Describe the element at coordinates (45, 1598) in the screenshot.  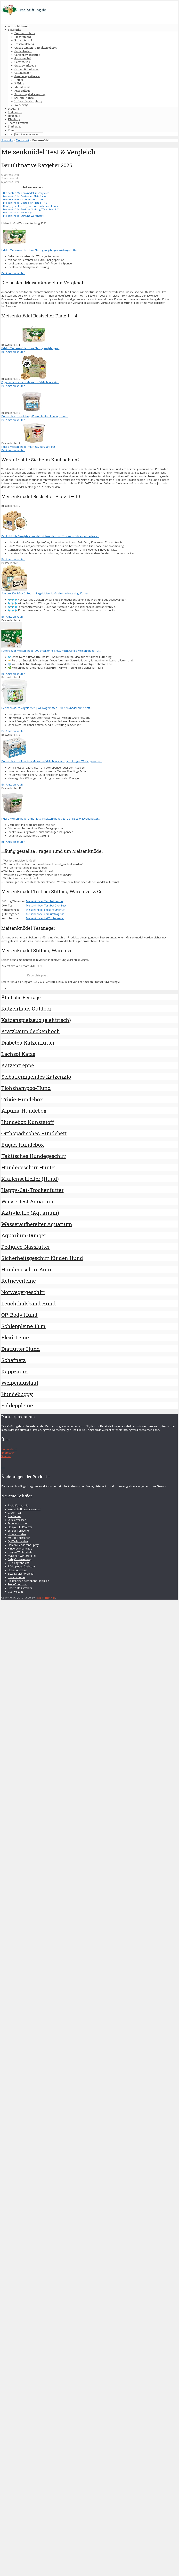
I see `Test-Stiftung.de` at that location.